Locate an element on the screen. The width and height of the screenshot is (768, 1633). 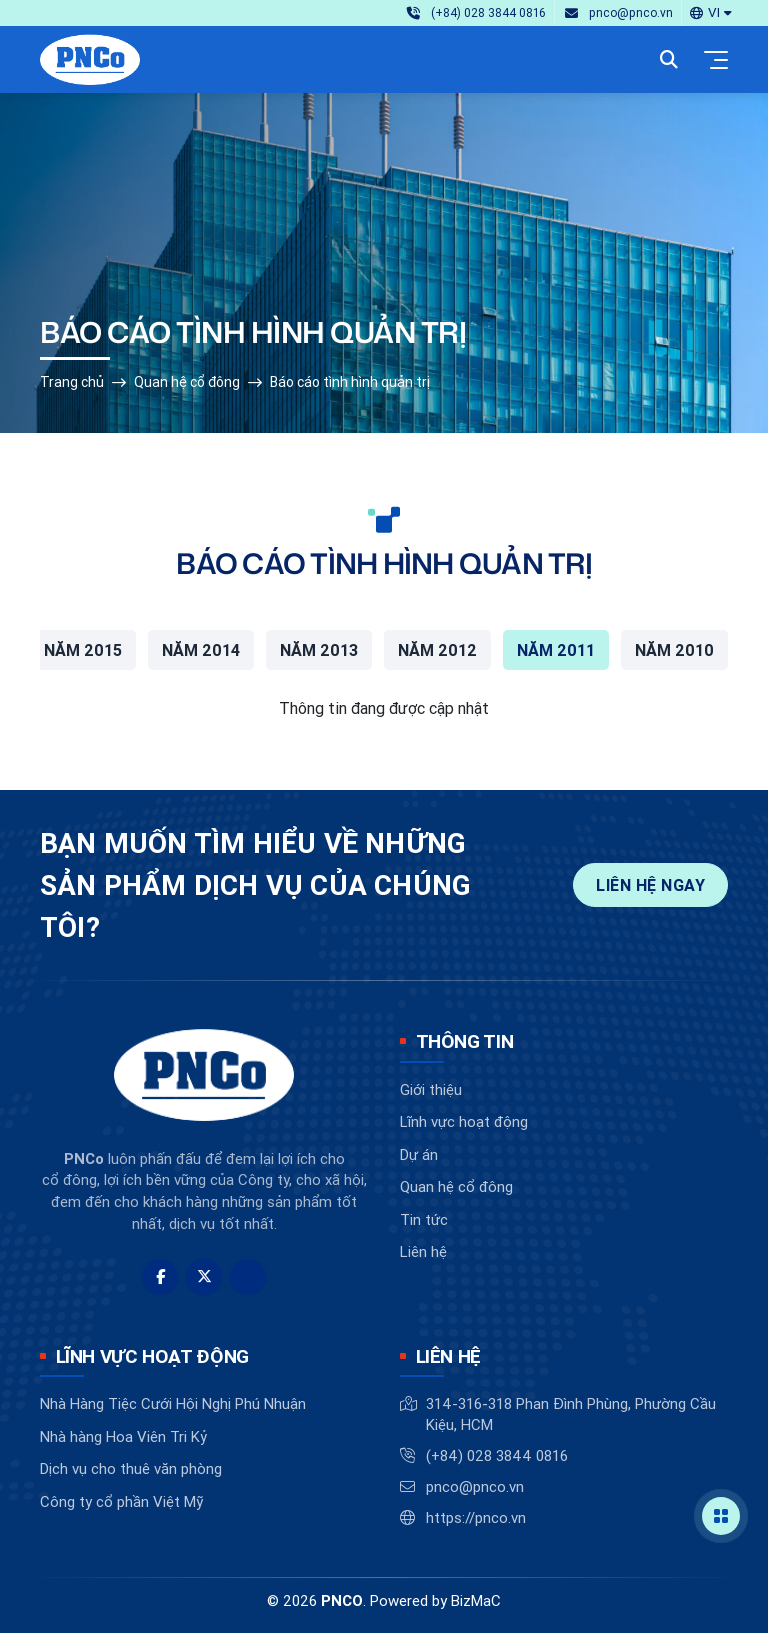
pnco@pnco.vn is located at coordinates (475, 1486).